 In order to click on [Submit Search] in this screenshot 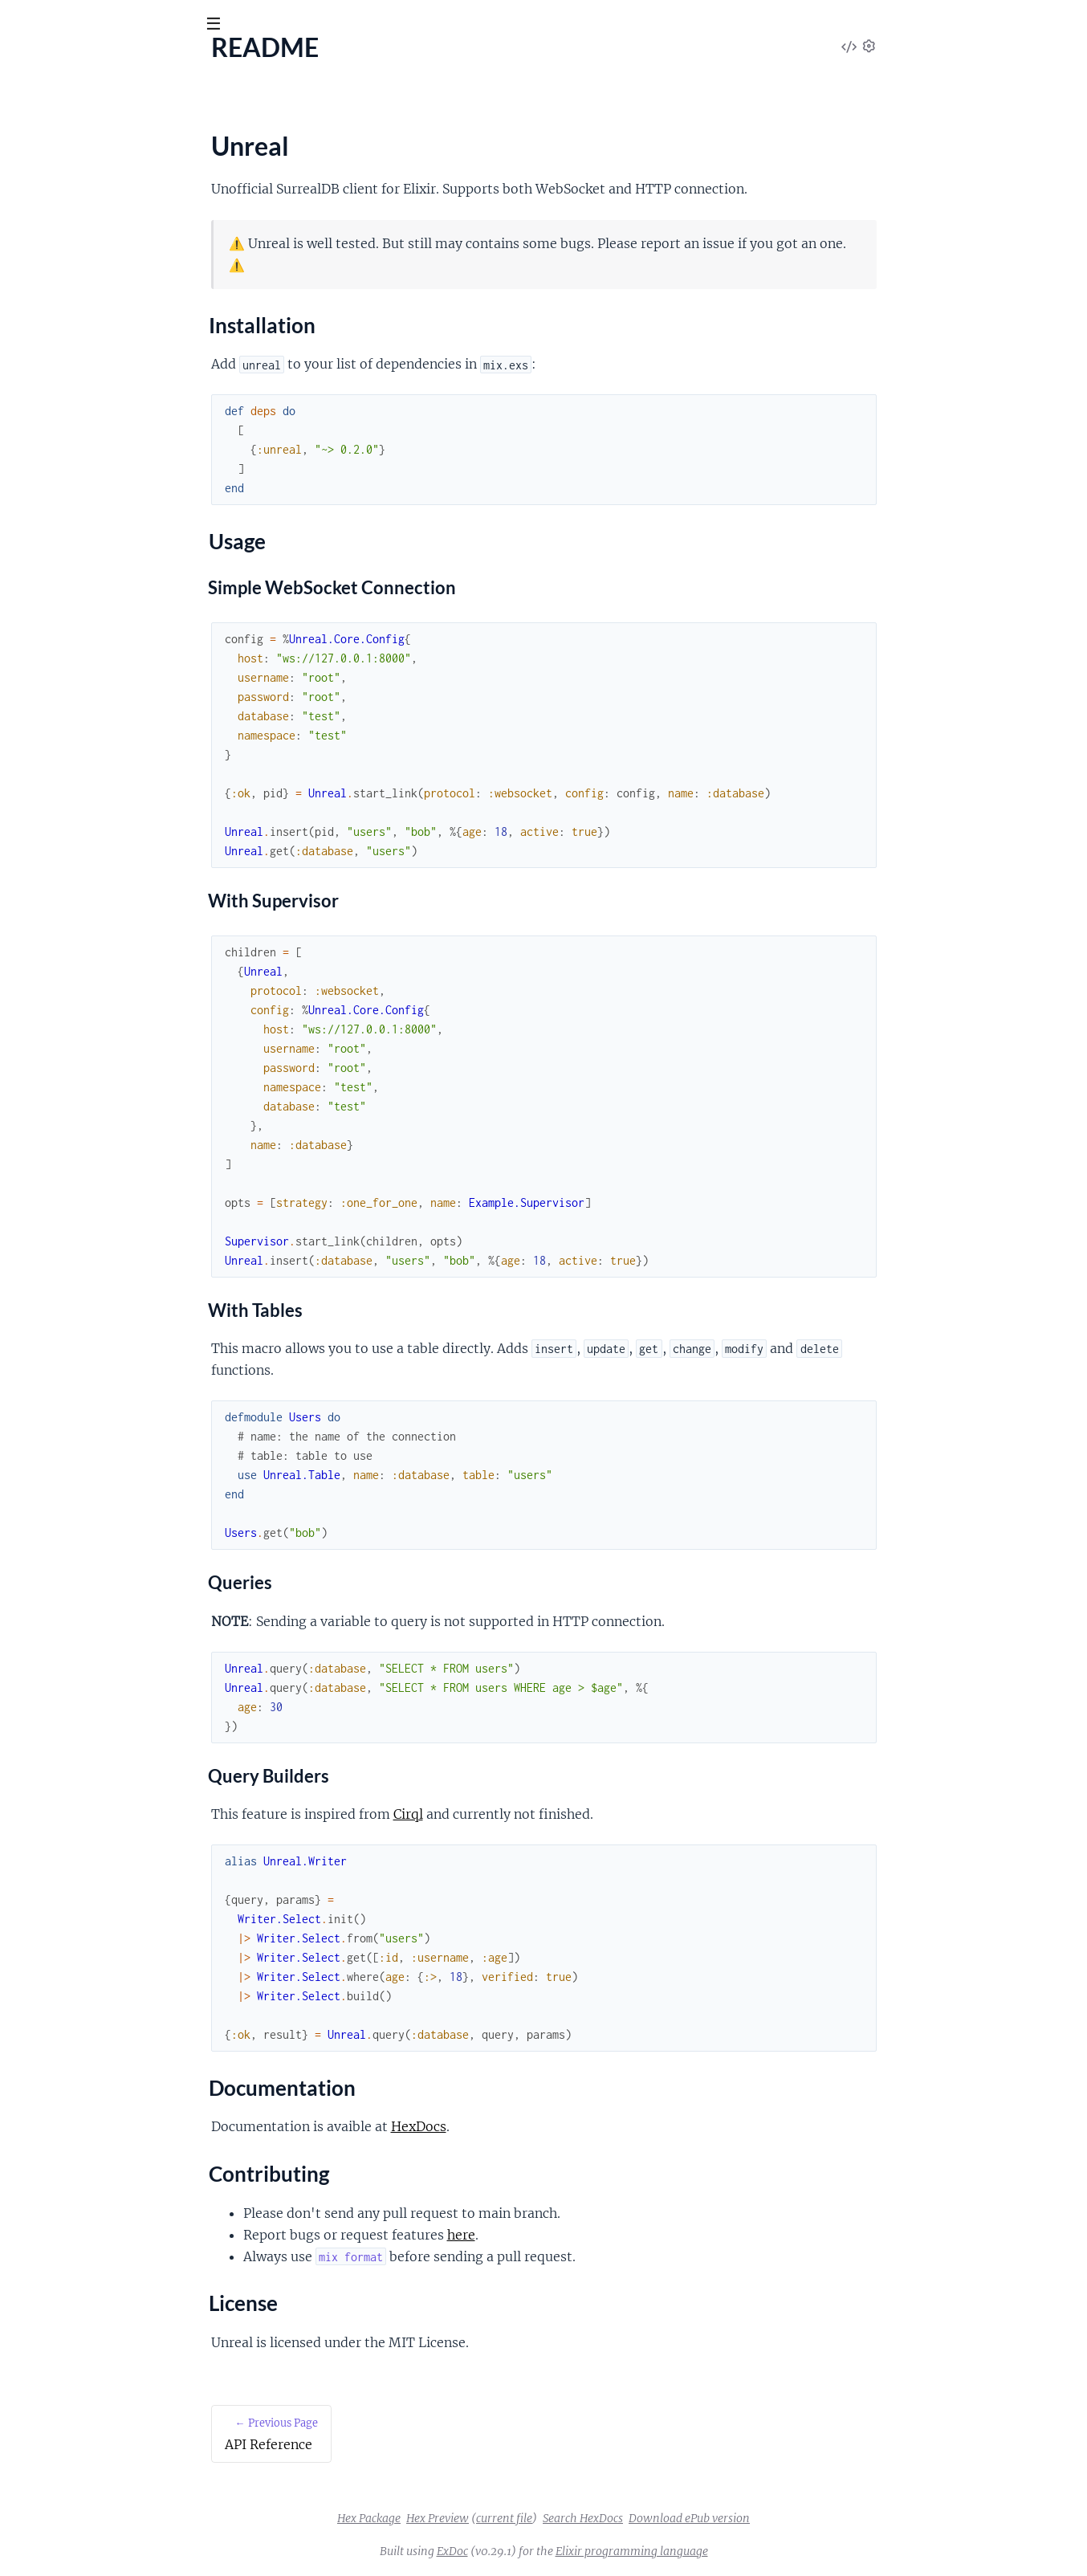, I will do `click(24, 24)`.